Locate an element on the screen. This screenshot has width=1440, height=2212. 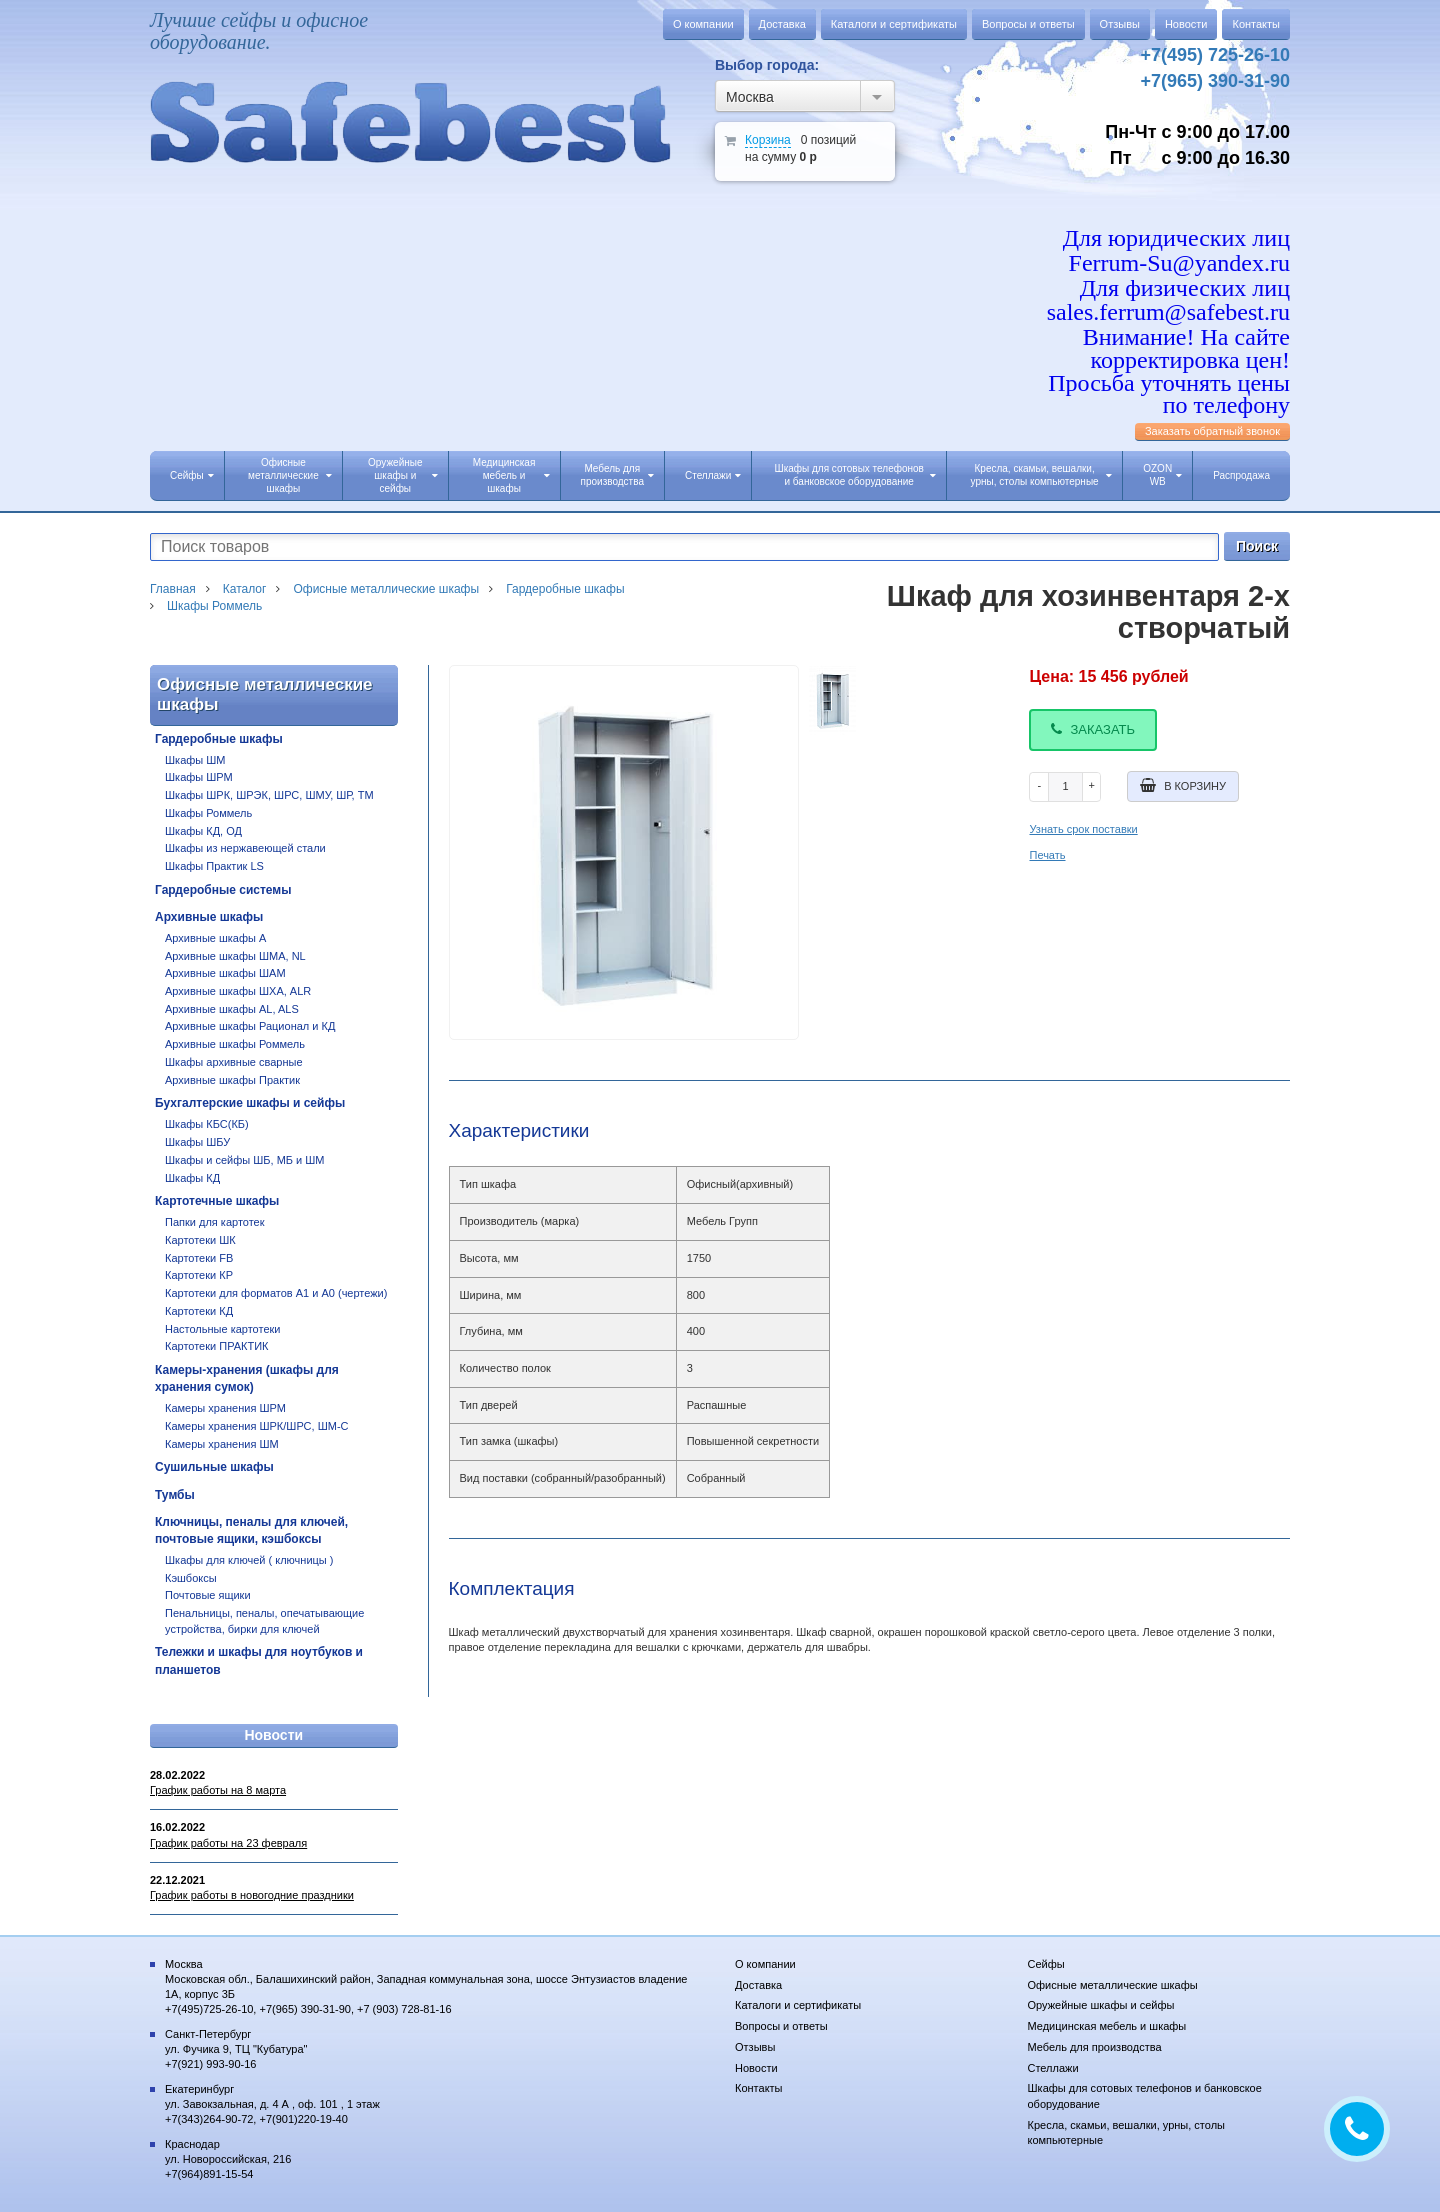
Камеры хранения ШРМ is located at coordinates (225, 1408).